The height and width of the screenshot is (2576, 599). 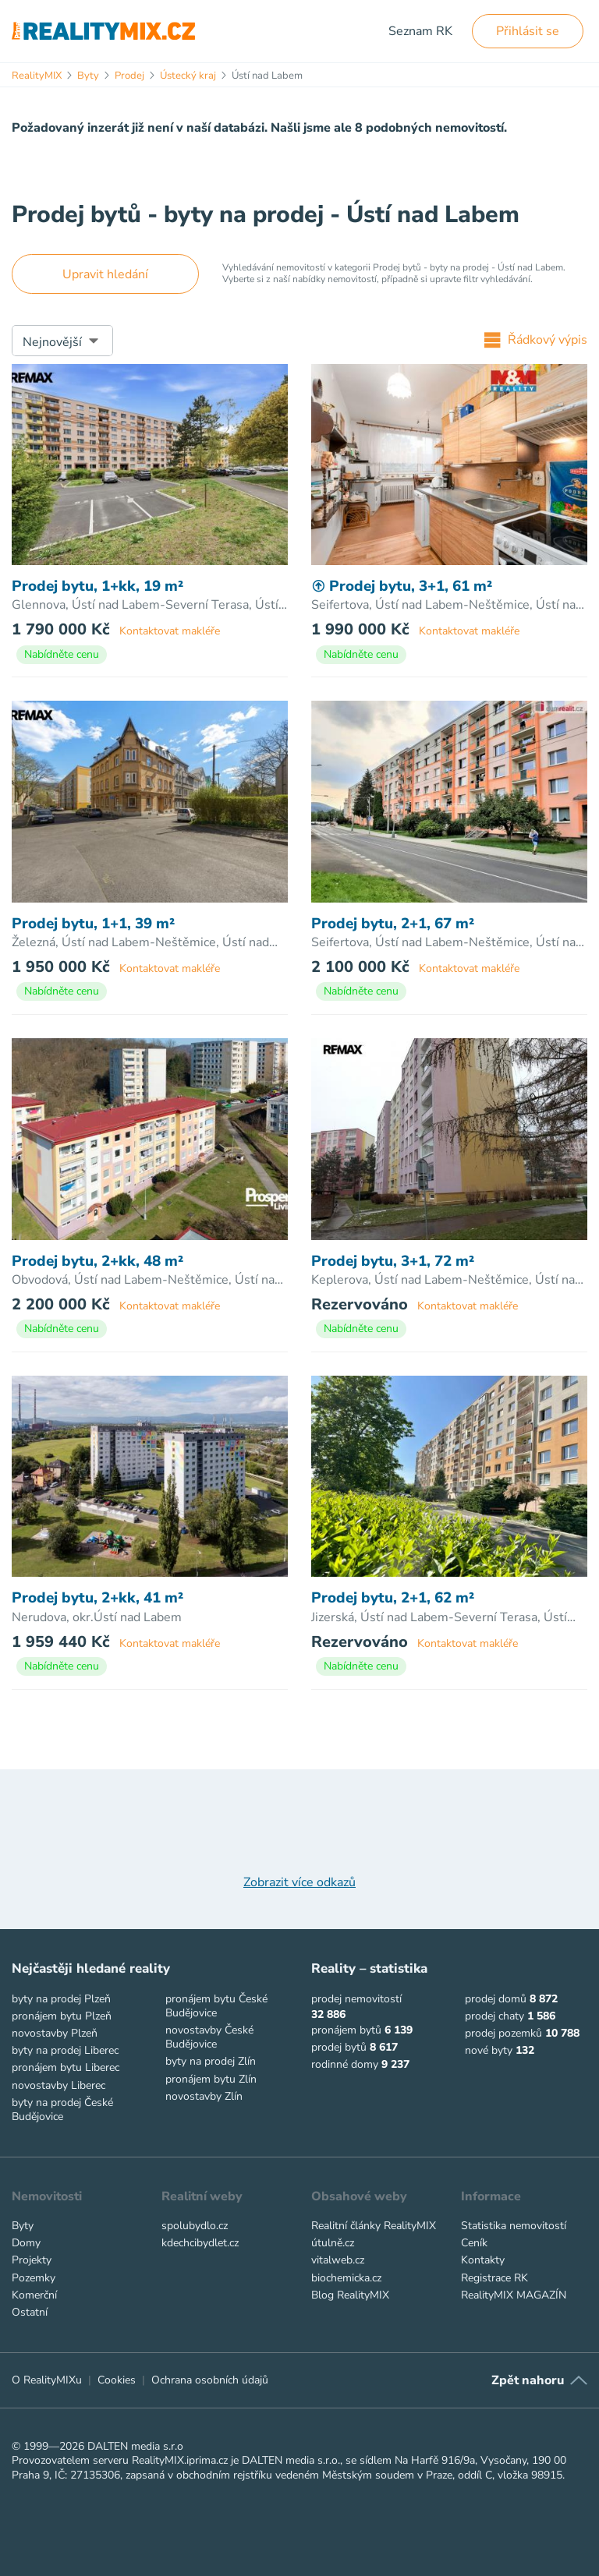 What do you see at coordinates (392, 924) in the screenshot?
I see `Prodej bytu, 2+1, 67 m²` at bounding box center [392, 924].